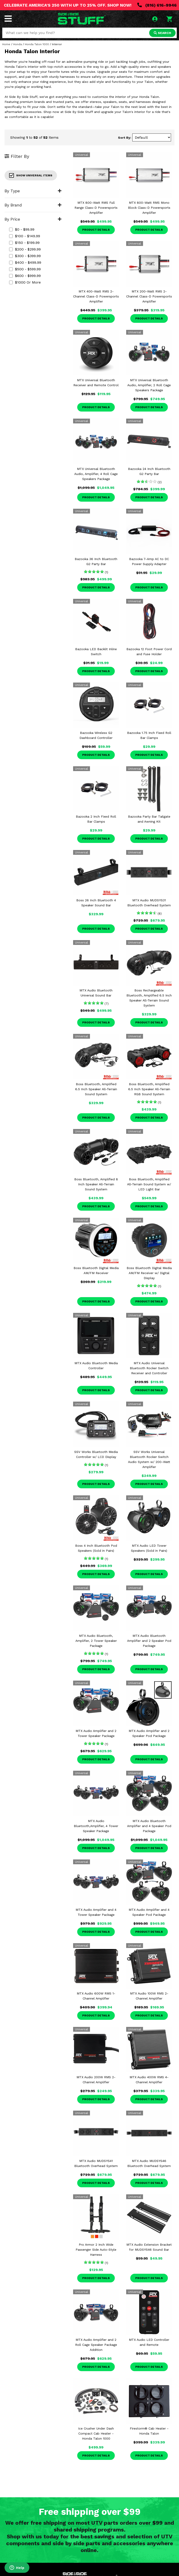 This screenshot has height=2576, width=179. I want to click on SEARCH, so click(162, 33).